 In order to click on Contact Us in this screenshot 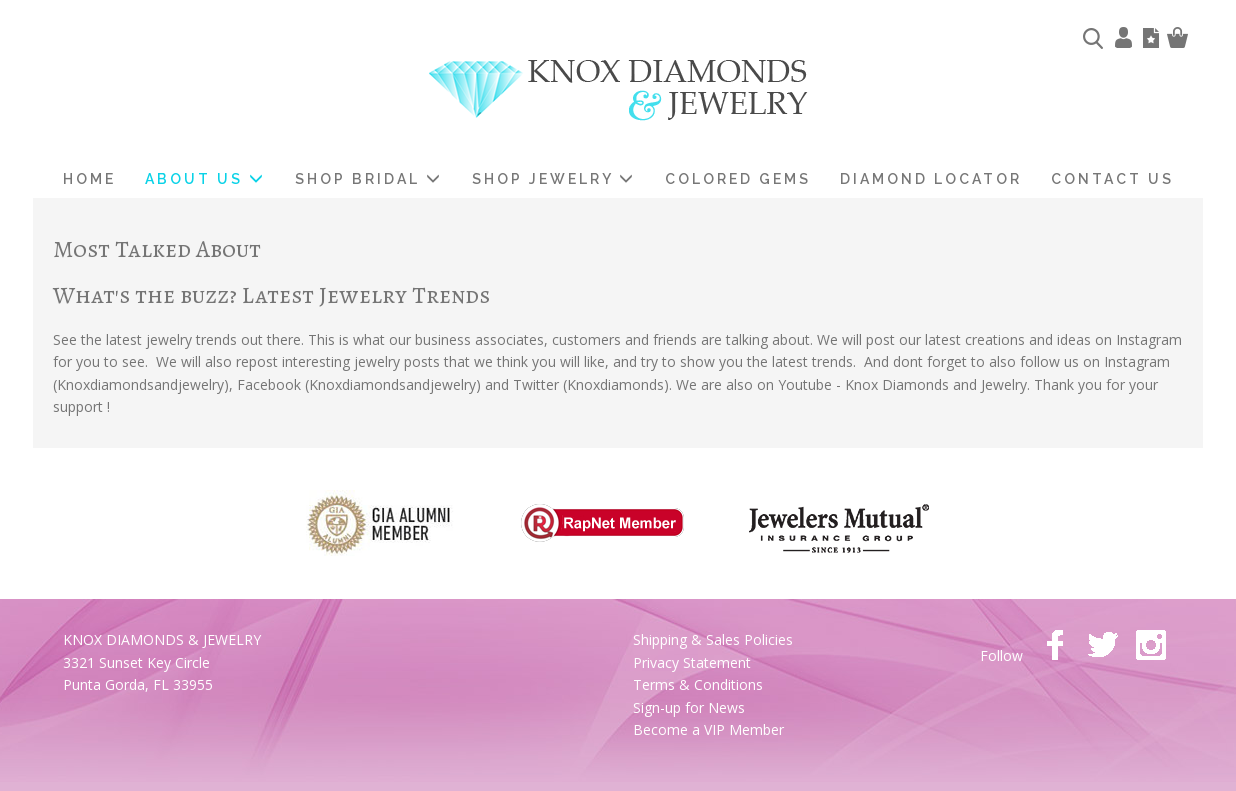, I will do `click(1112, 179)`.